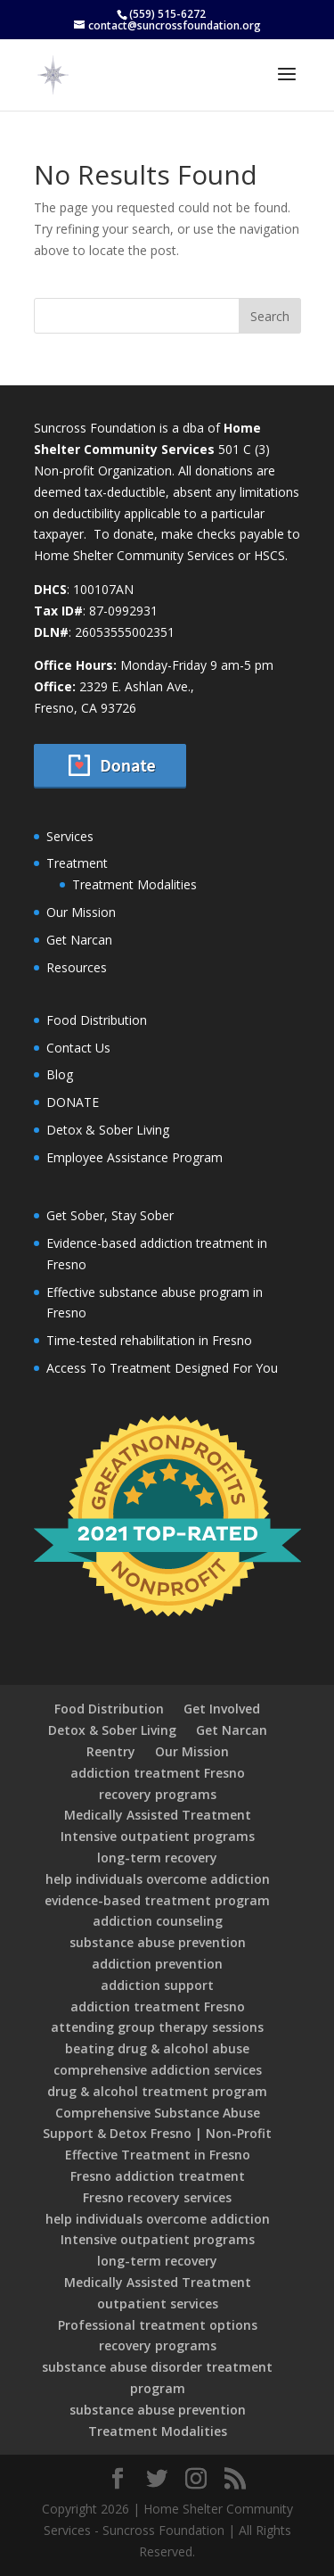  I want to click on Professional treatment options, so click(157, 2324).